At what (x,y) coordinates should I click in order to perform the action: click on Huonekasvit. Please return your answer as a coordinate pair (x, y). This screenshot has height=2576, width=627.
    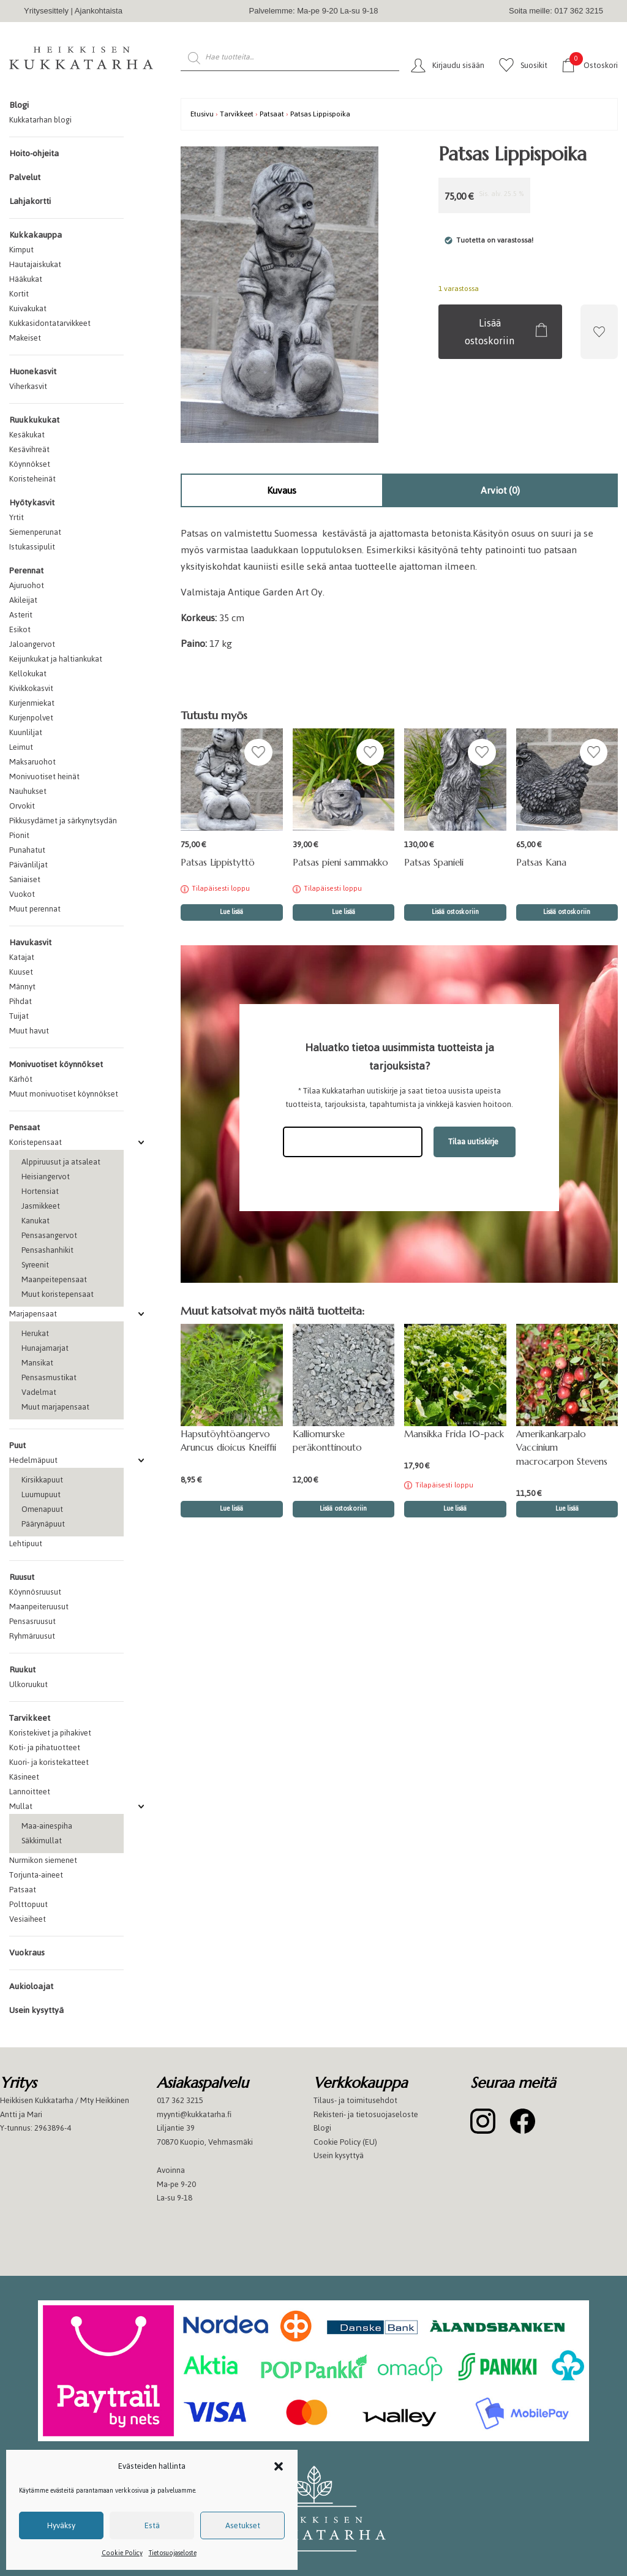
    Looking at the image, I should click on (32, 371).